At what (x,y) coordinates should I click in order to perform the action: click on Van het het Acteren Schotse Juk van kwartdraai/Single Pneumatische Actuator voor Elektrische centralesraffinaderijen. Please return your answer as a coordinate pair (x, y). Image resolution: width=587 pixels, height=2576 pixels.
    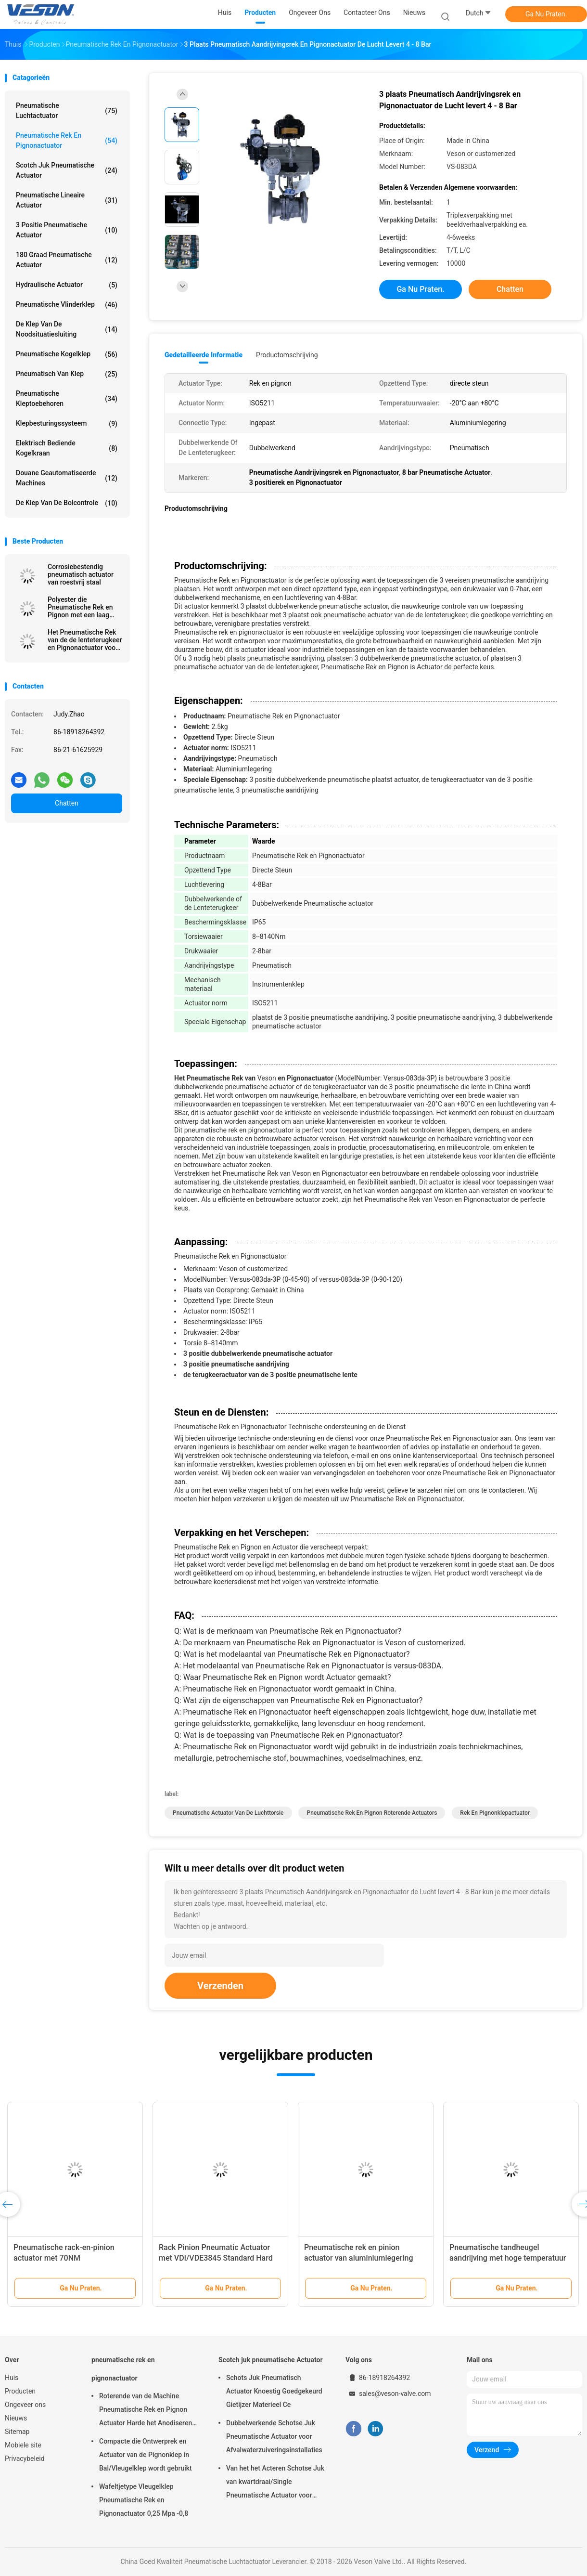
    Looking at the image, I should click on (275, 2483).